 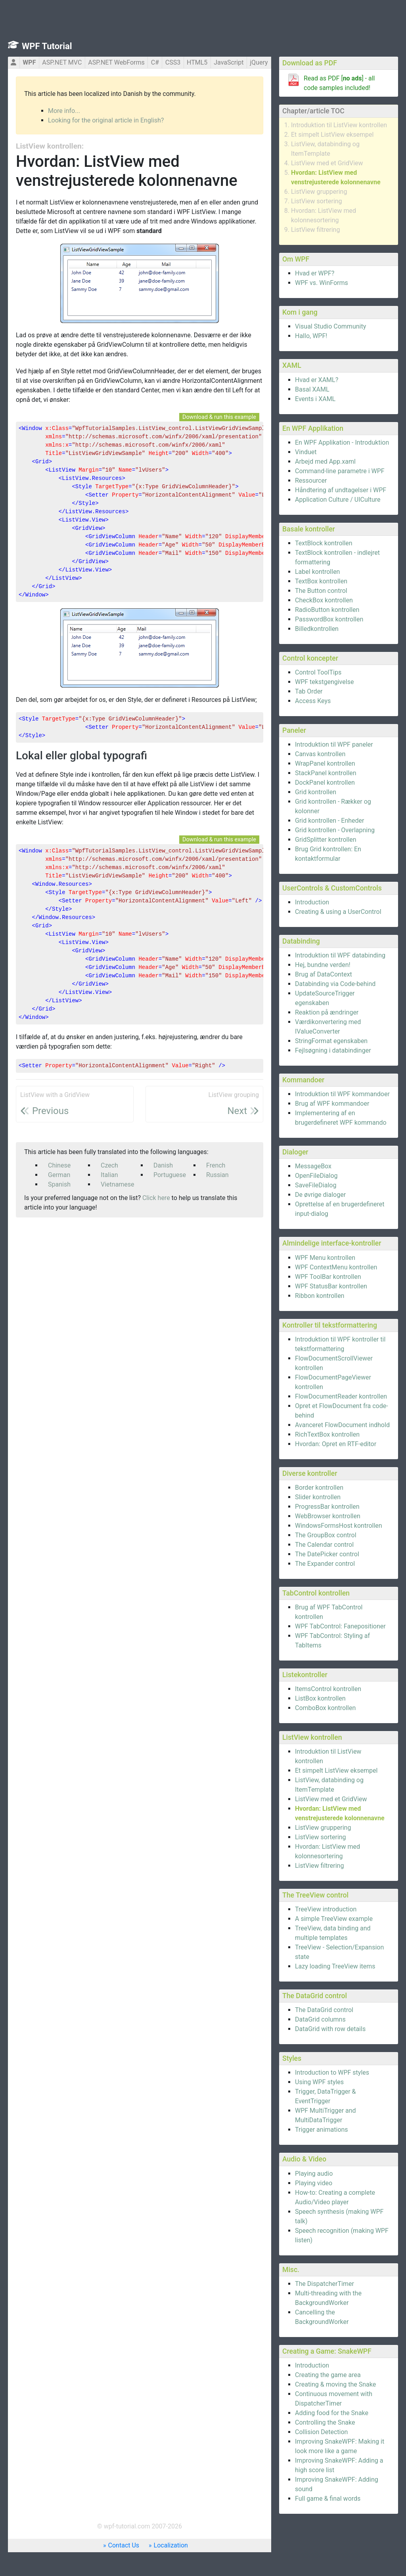 What do you see at coordinates (331, 1286) in the screenshot?
I see `WPF StatusBar kontrollen` at bounding box center [331, 1286].